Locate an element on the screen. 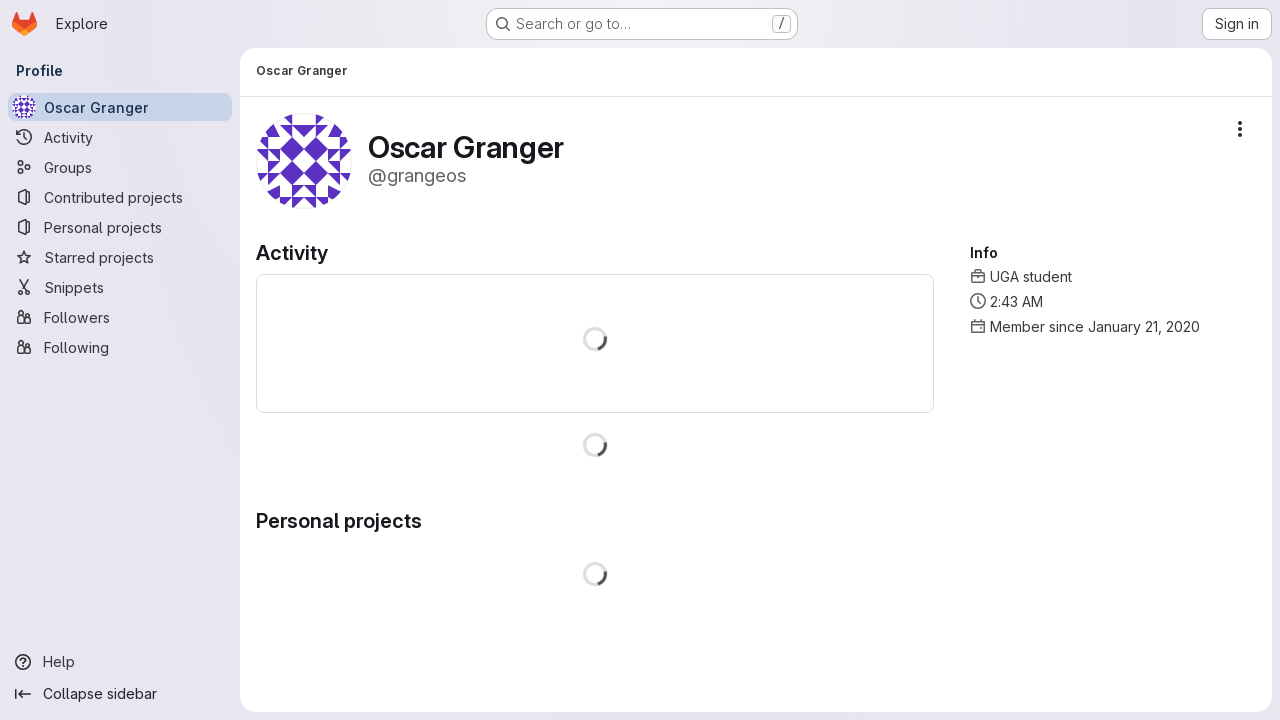  [Oscar Granger] is located at coordinates (120, 107).